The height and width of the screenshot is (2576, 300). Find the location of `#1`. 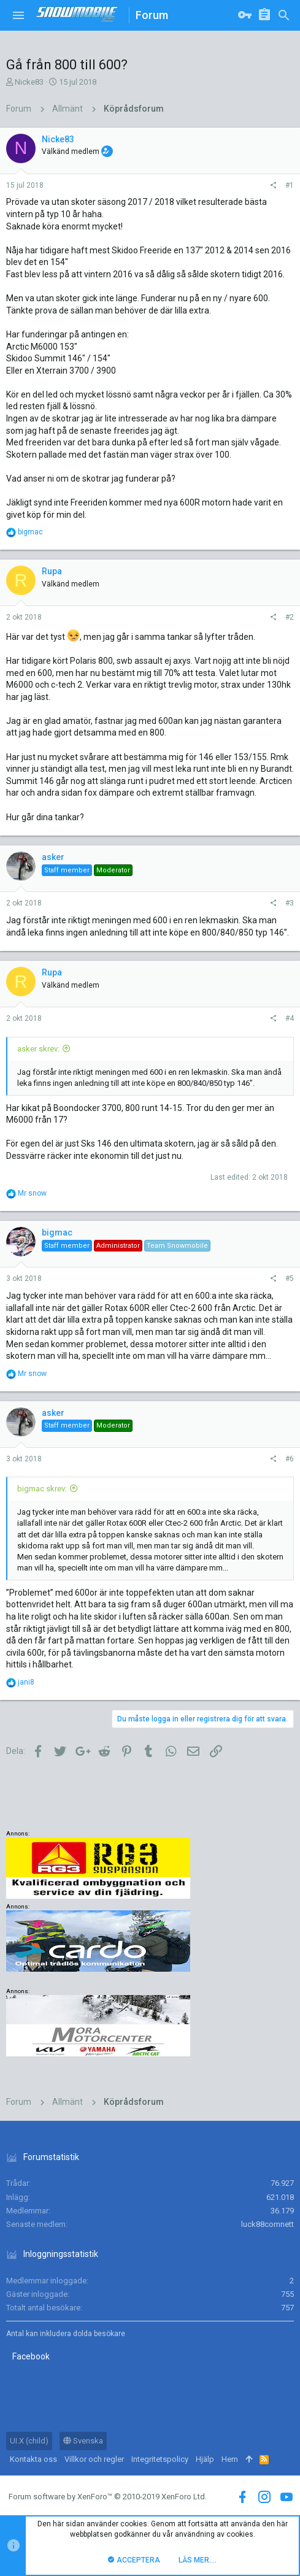

#1 is located at coordinates (289, 185).